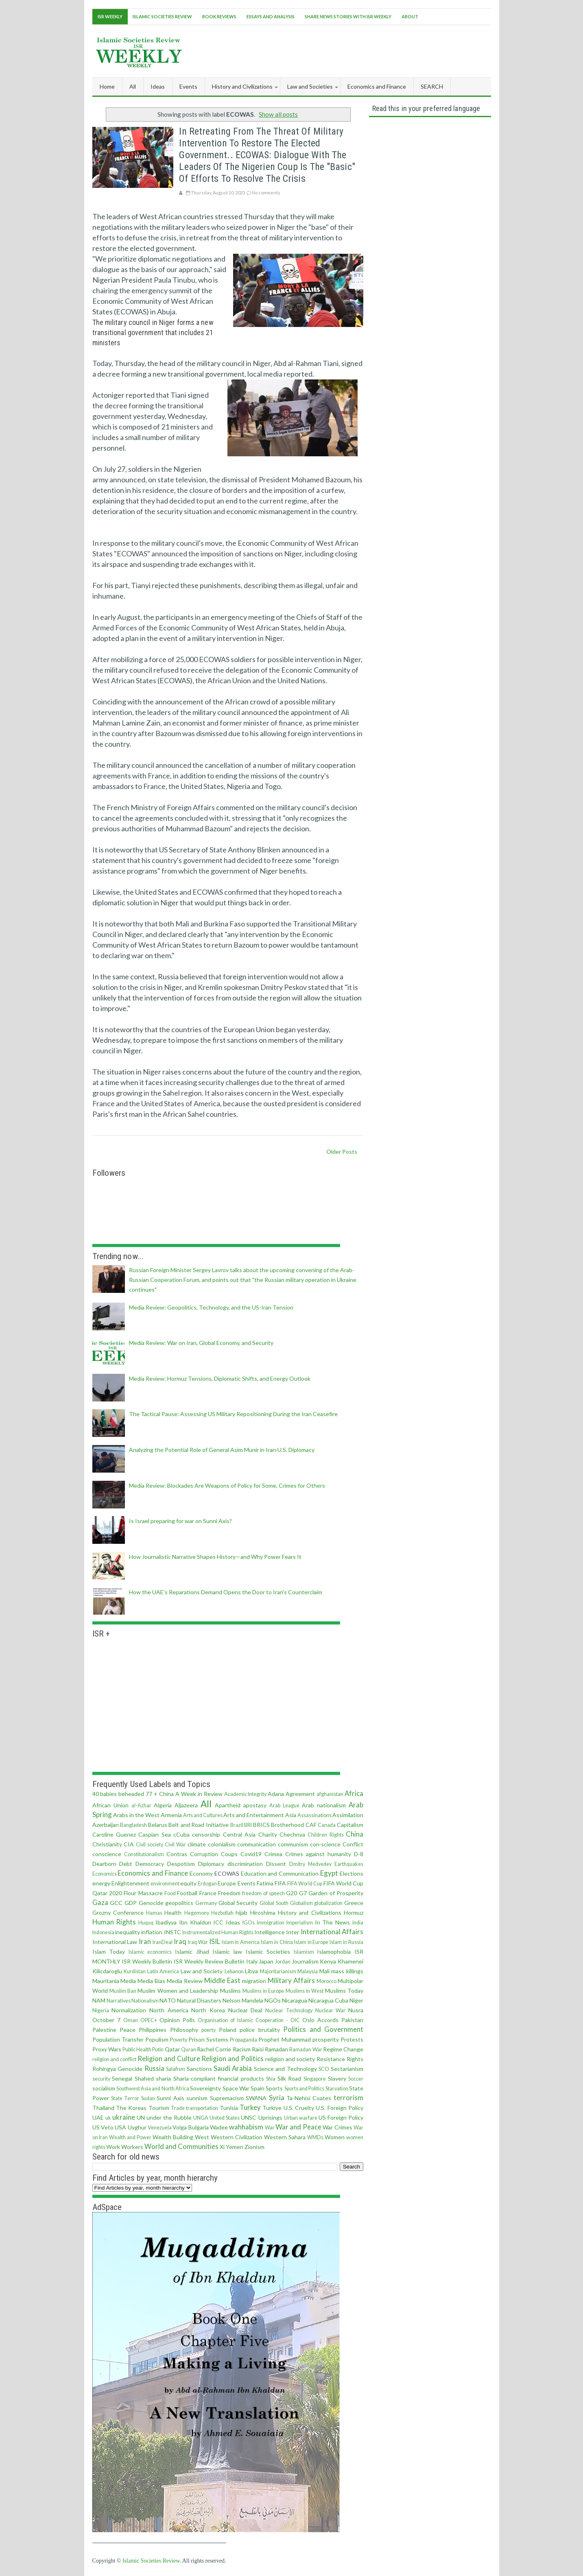 The width and height of the screenshot is (583, 2576). I want to click on Corruption, so click(204, 1853).